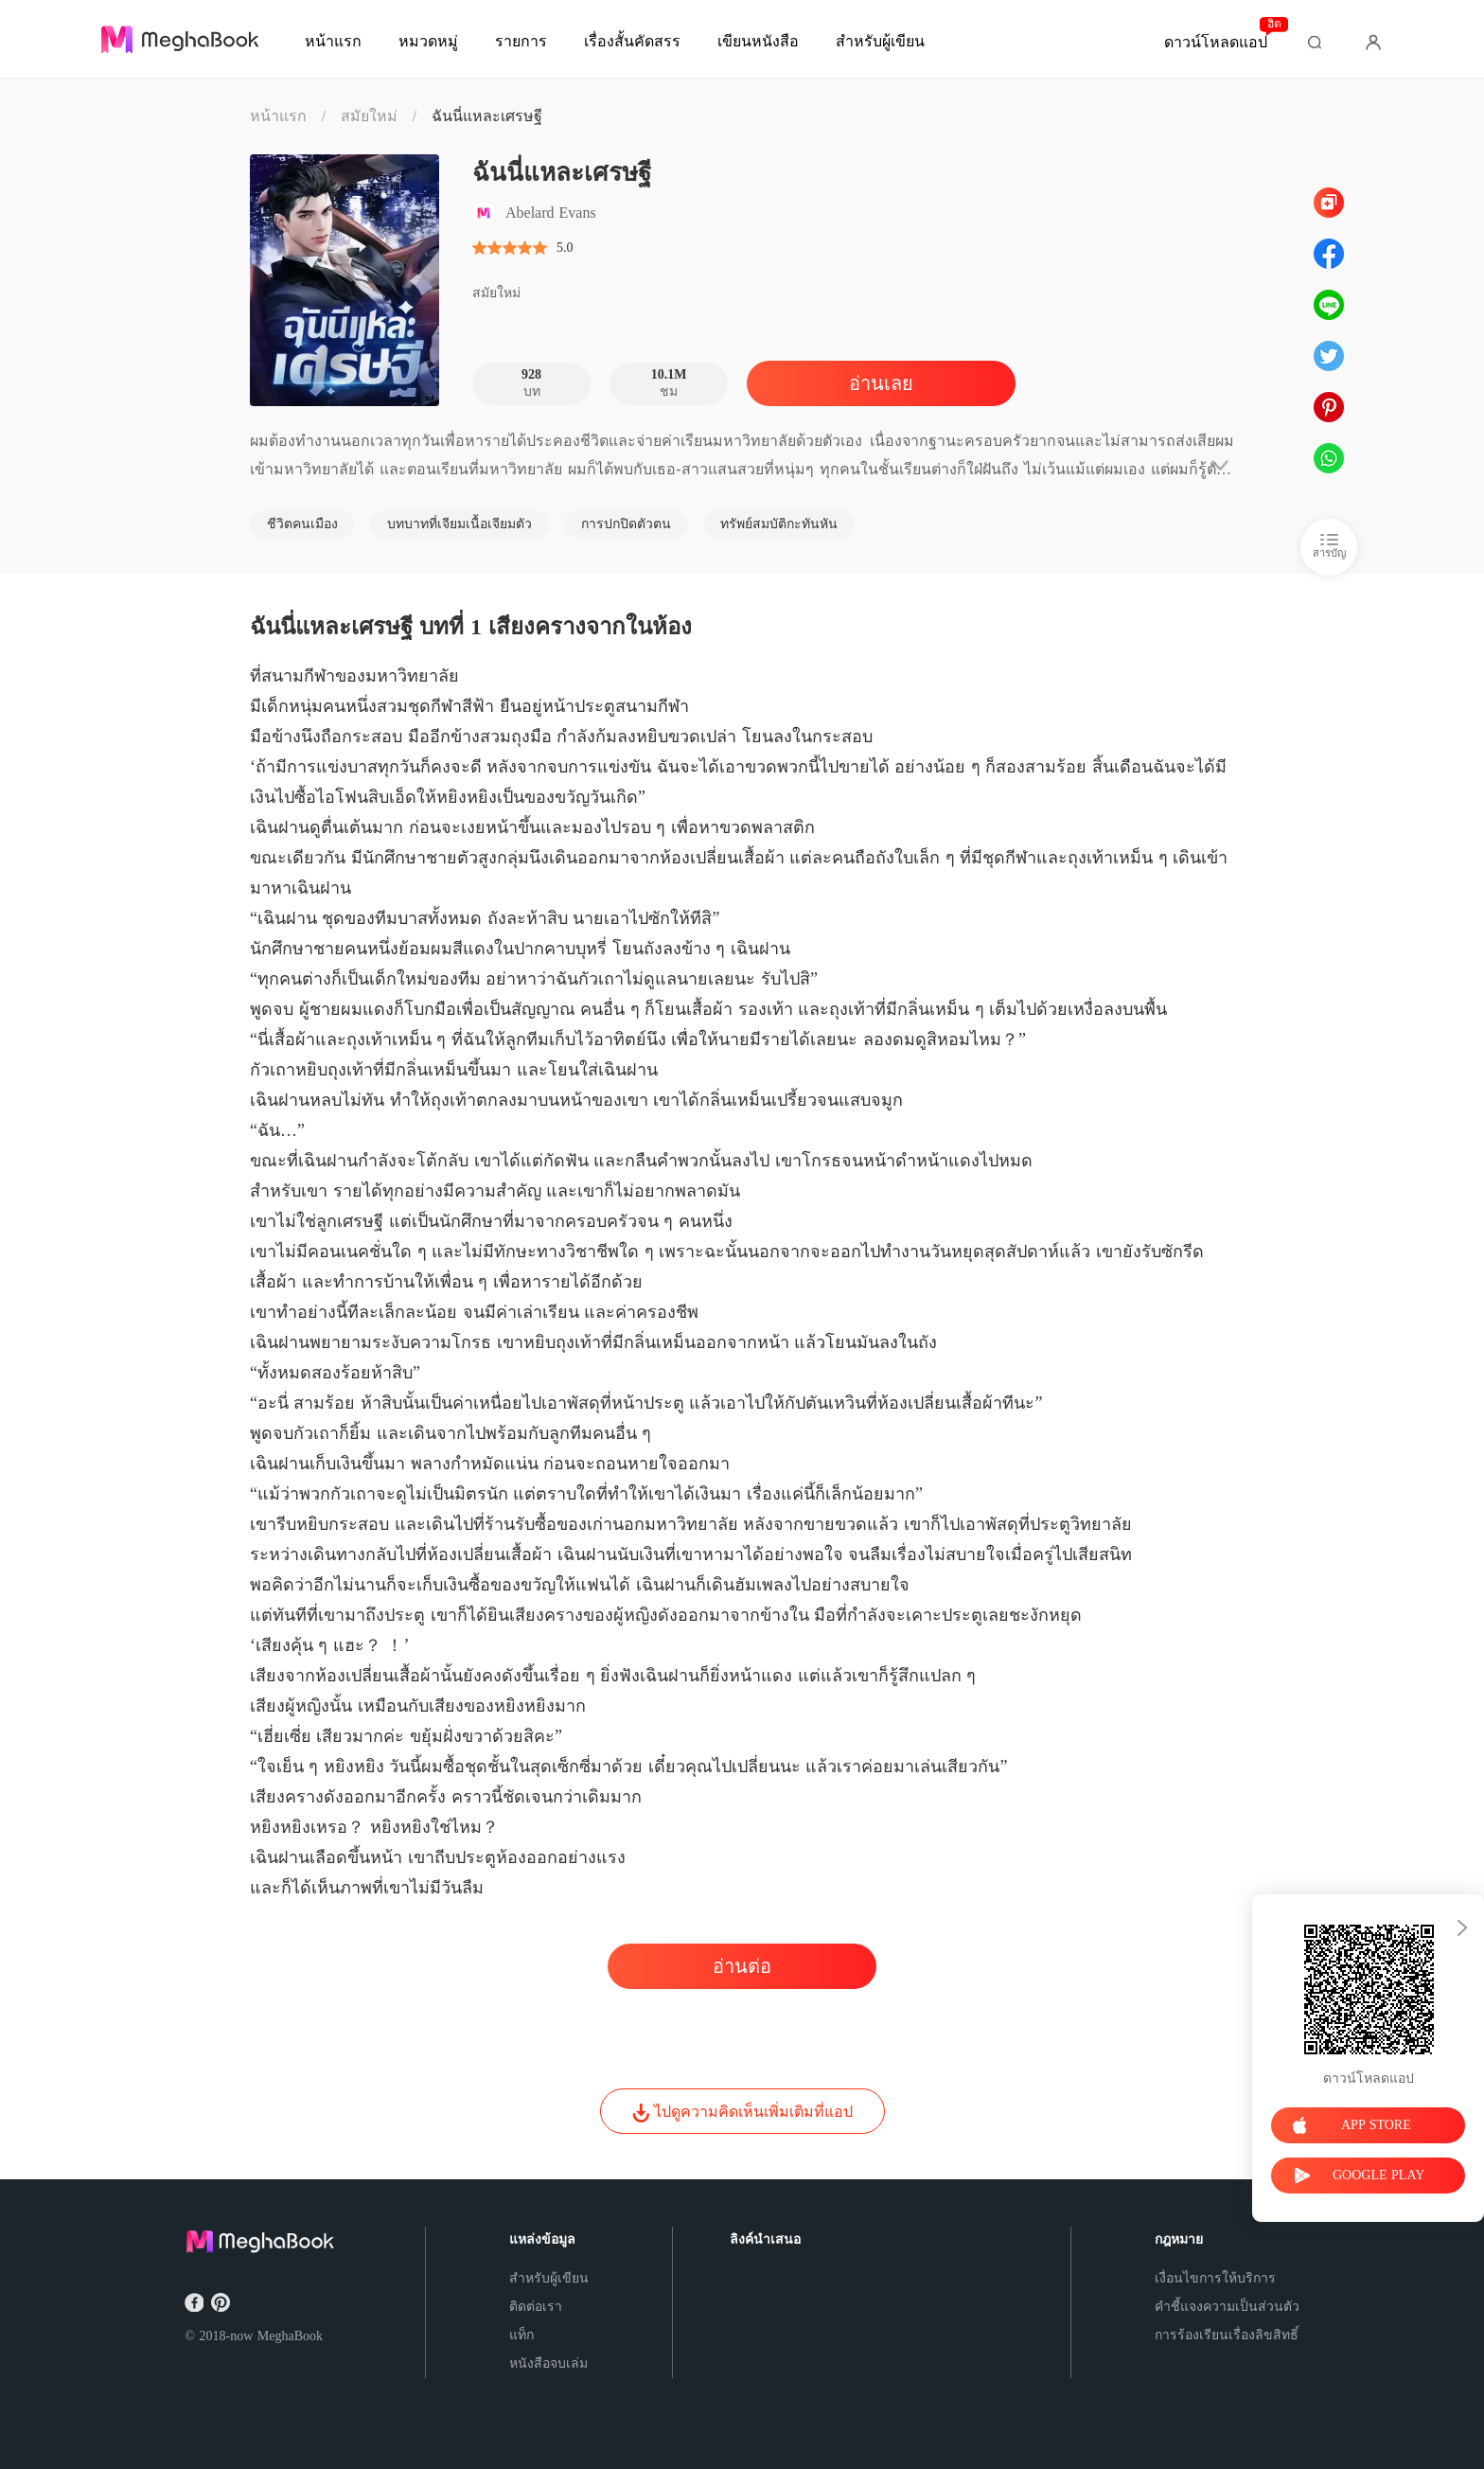 This screenshot has height=2469, width=1484. What do you see at coordinates (521, 2335) in the screenshot?
I see `แท็ก` at bounding box center [521, 2335].